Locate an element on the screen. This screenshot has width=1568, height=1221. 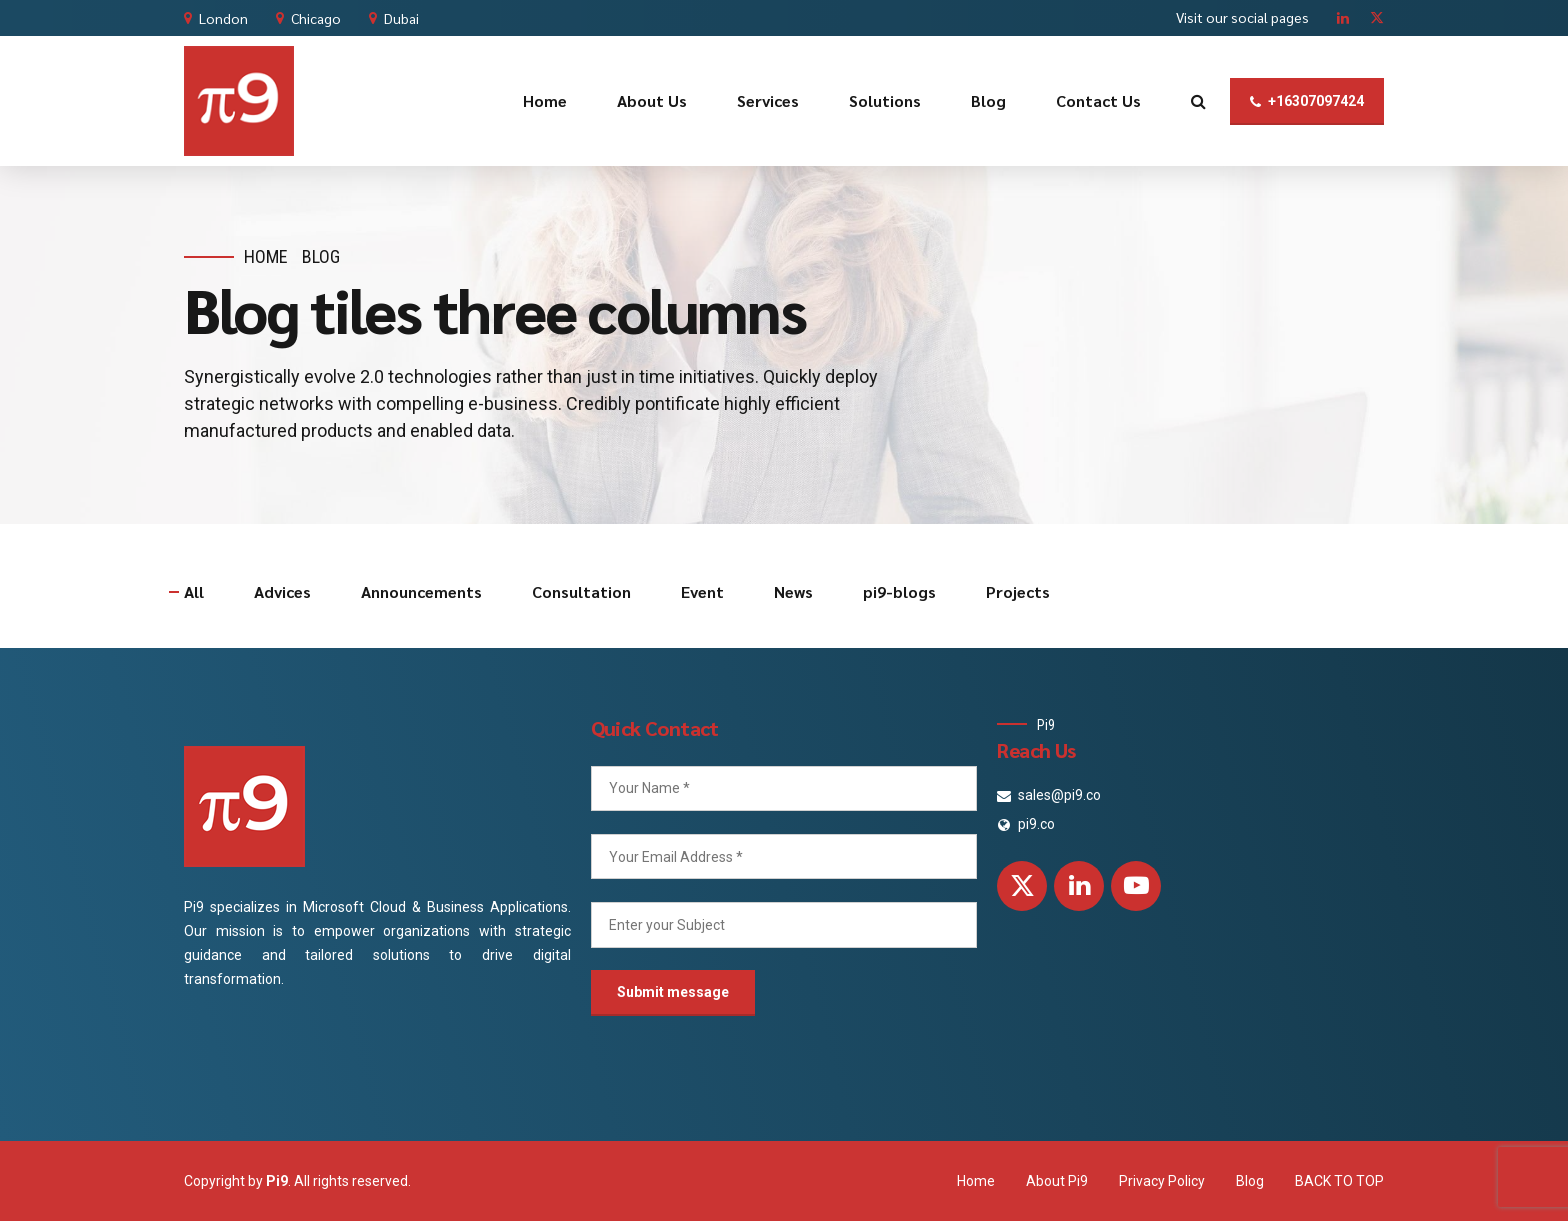
Contact Us is located at coordinates (1098, 100).